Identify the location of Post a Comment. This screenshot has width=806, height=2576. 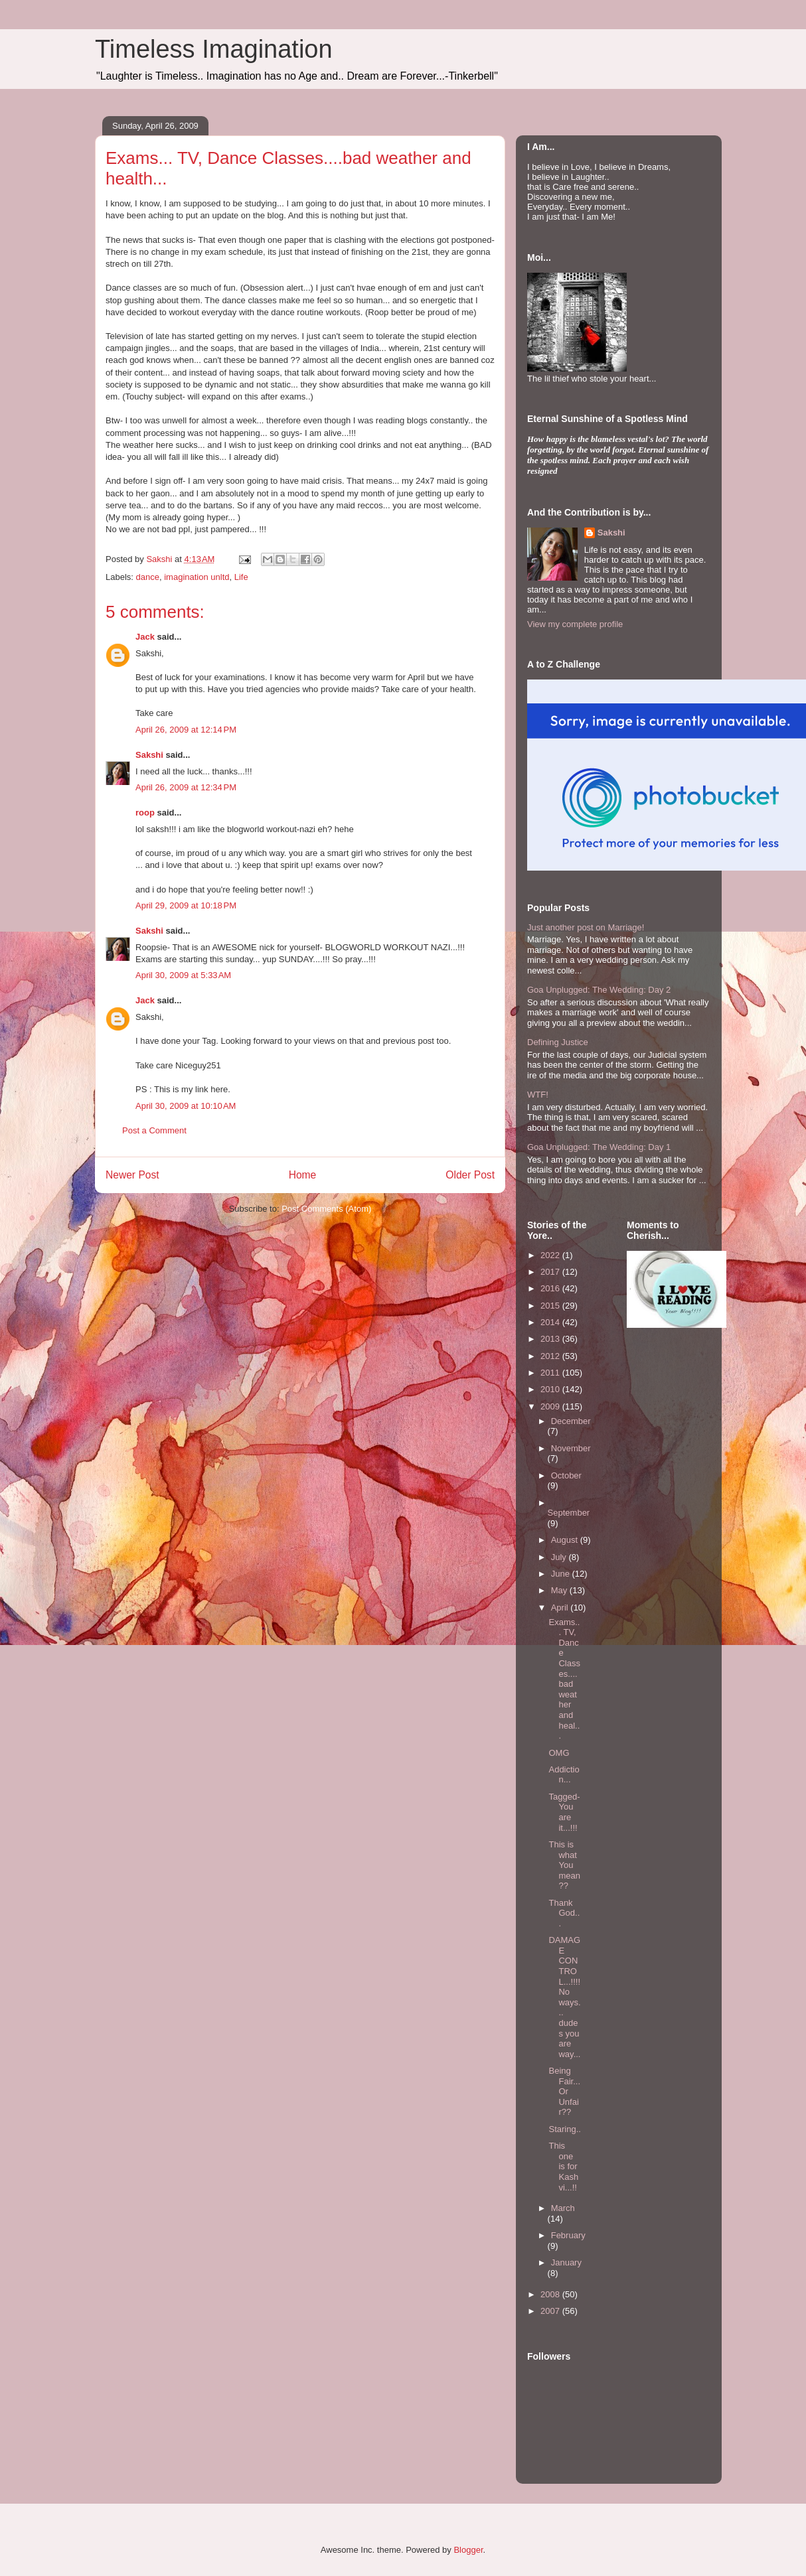
(154, 1130).